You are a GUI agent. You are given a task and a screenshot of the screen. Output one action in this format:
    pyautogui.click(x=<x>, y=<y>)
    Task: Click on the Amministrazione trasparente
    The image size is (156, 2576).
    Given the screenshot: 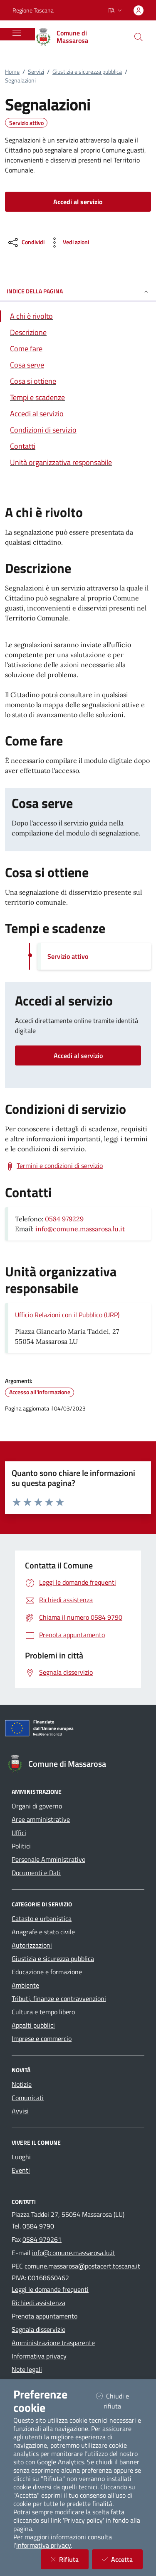 What is the action you would take?
    pyautogui.click(x=53, y=2343)
    